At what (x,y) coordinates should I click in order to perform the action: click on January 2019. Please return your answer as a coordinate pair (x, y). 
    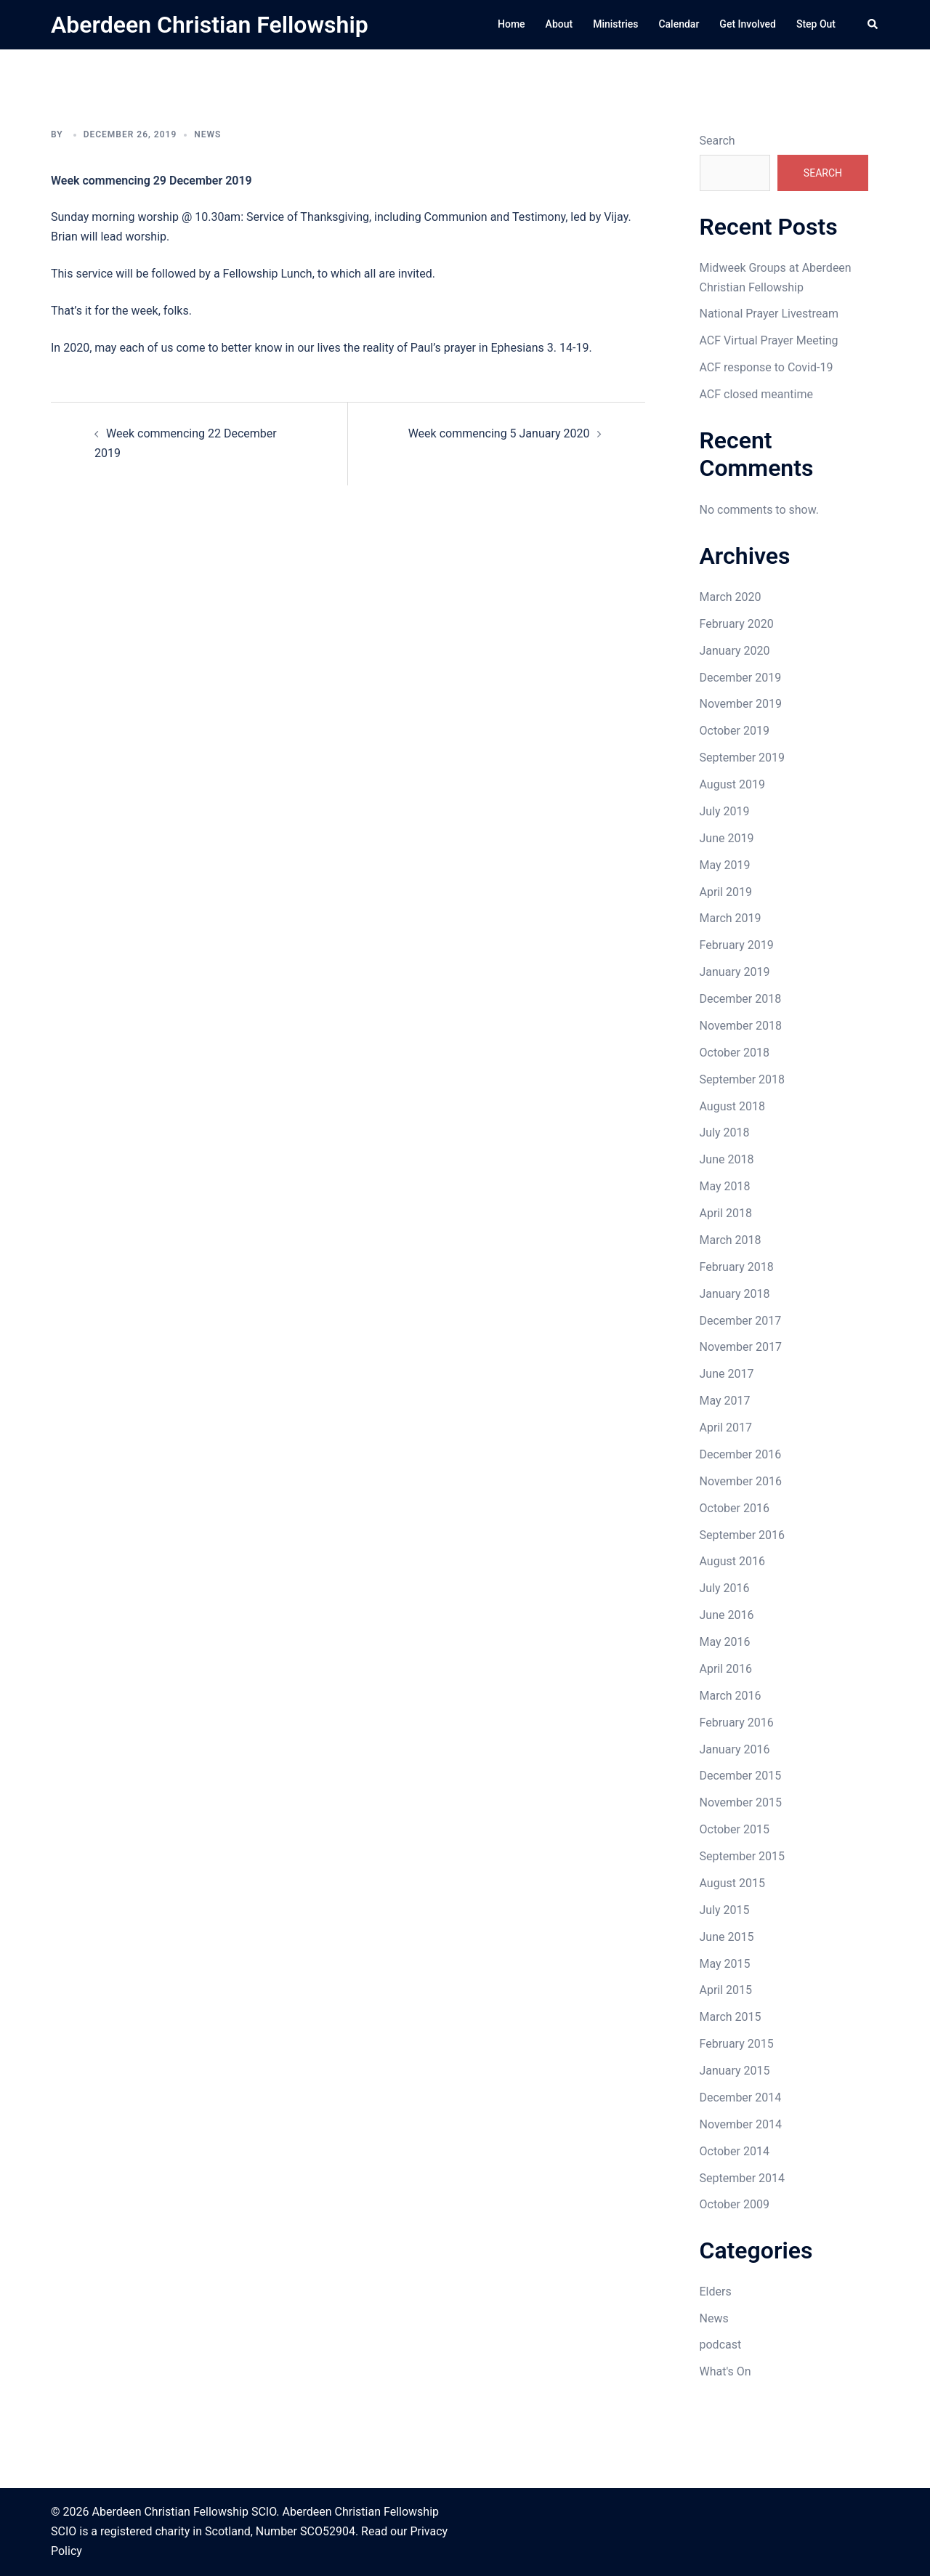
    Looking at the image, I should click on (735, 972).